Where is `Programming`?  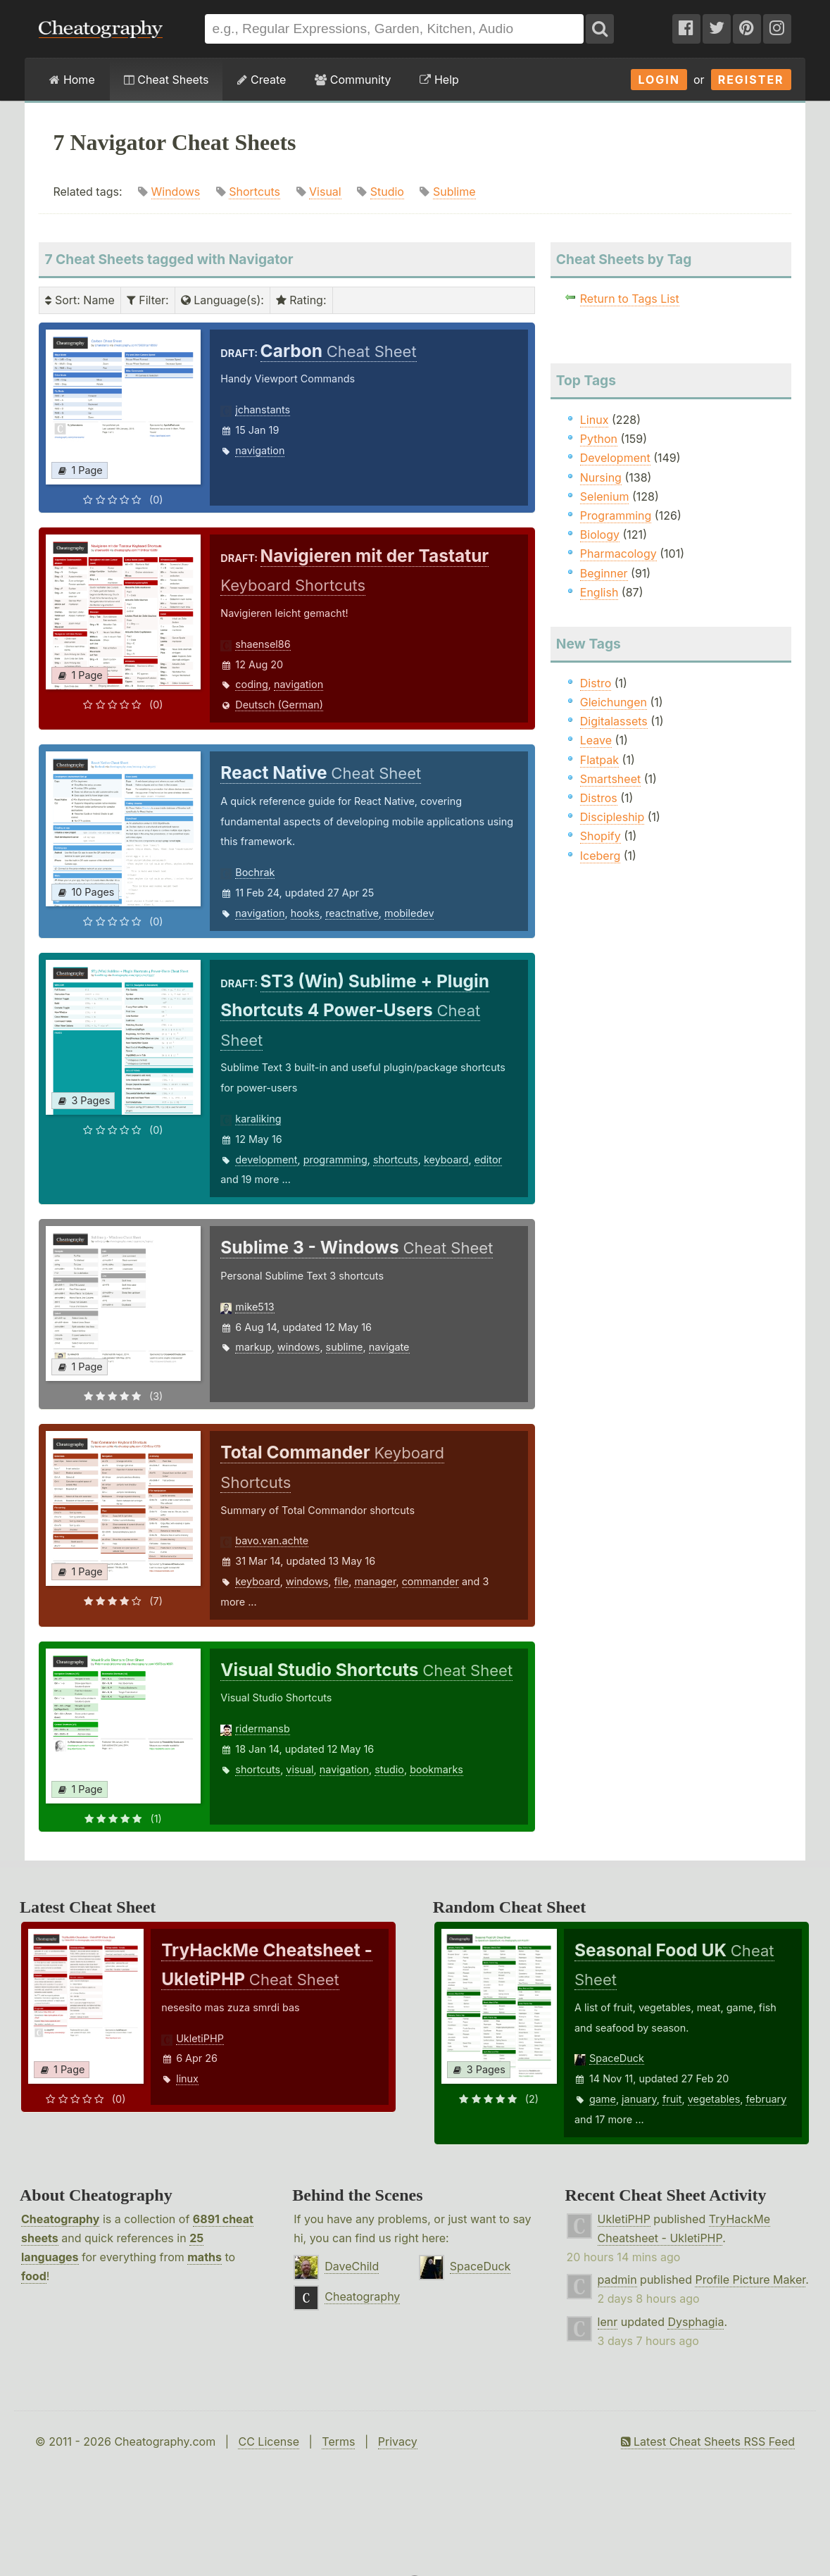 Programming is located at coordinates (616, 515).